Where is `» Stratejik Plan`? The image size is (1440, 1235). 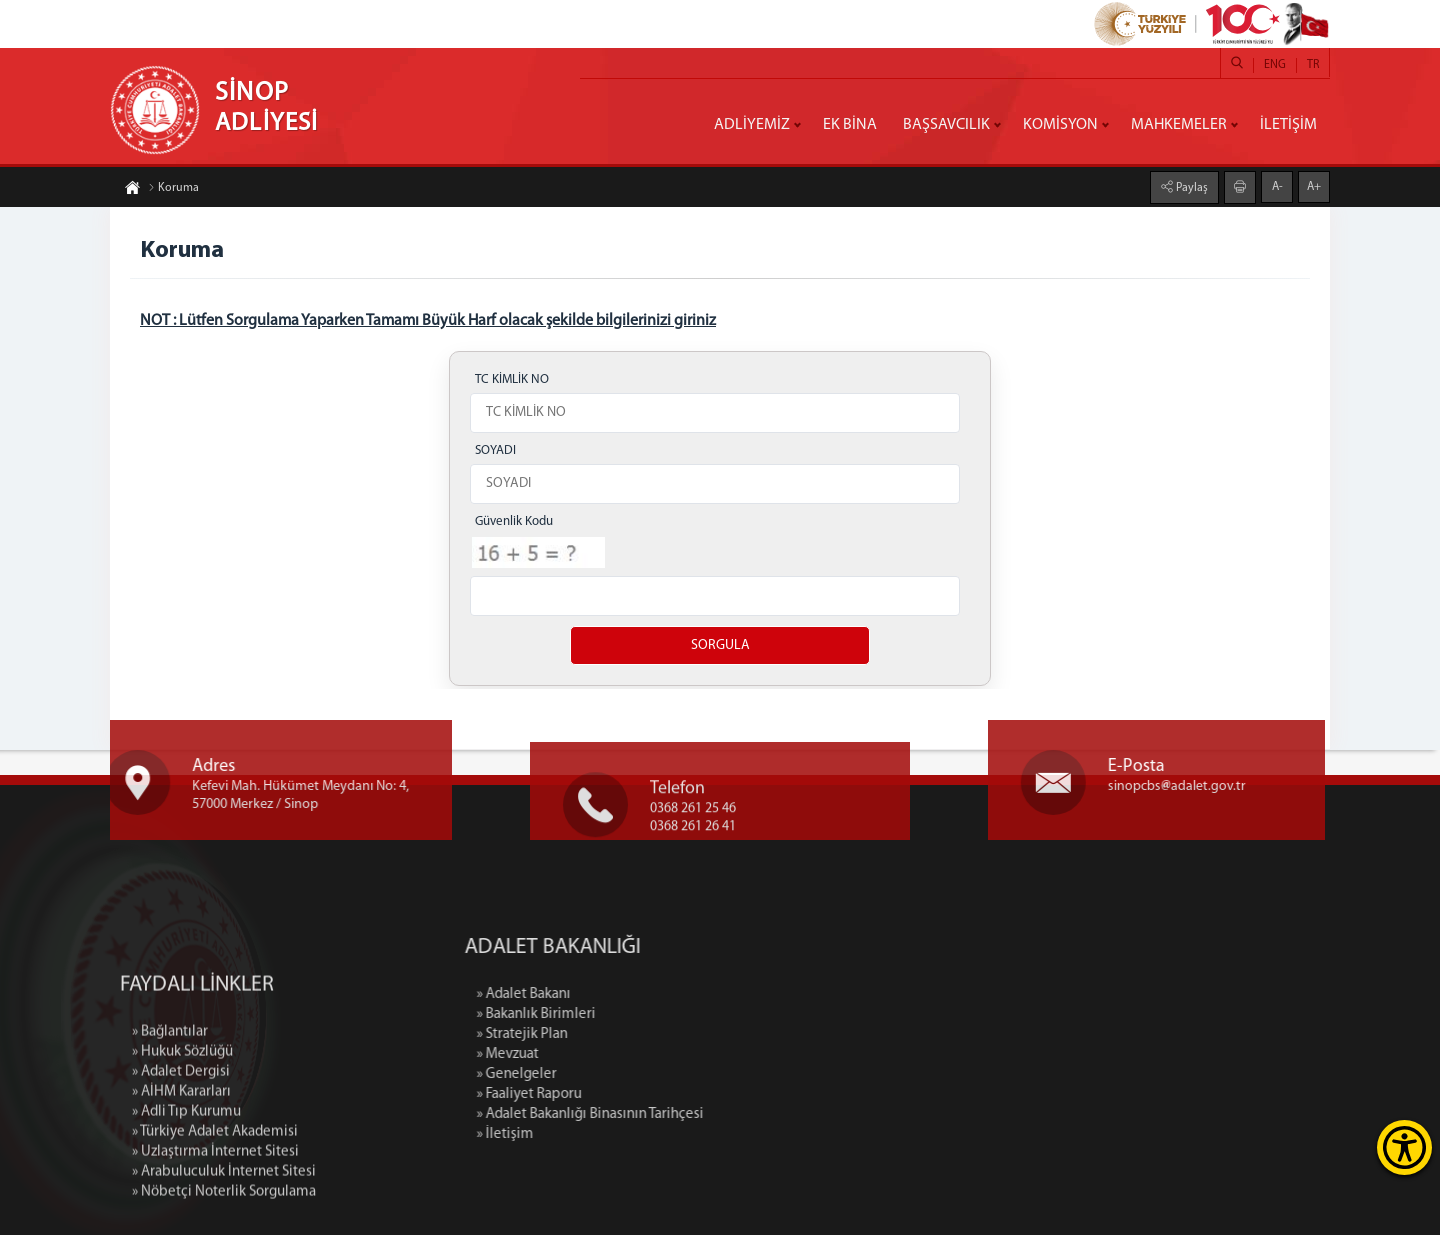
» Stratejik Plan is located at coordinates (640, 1034).